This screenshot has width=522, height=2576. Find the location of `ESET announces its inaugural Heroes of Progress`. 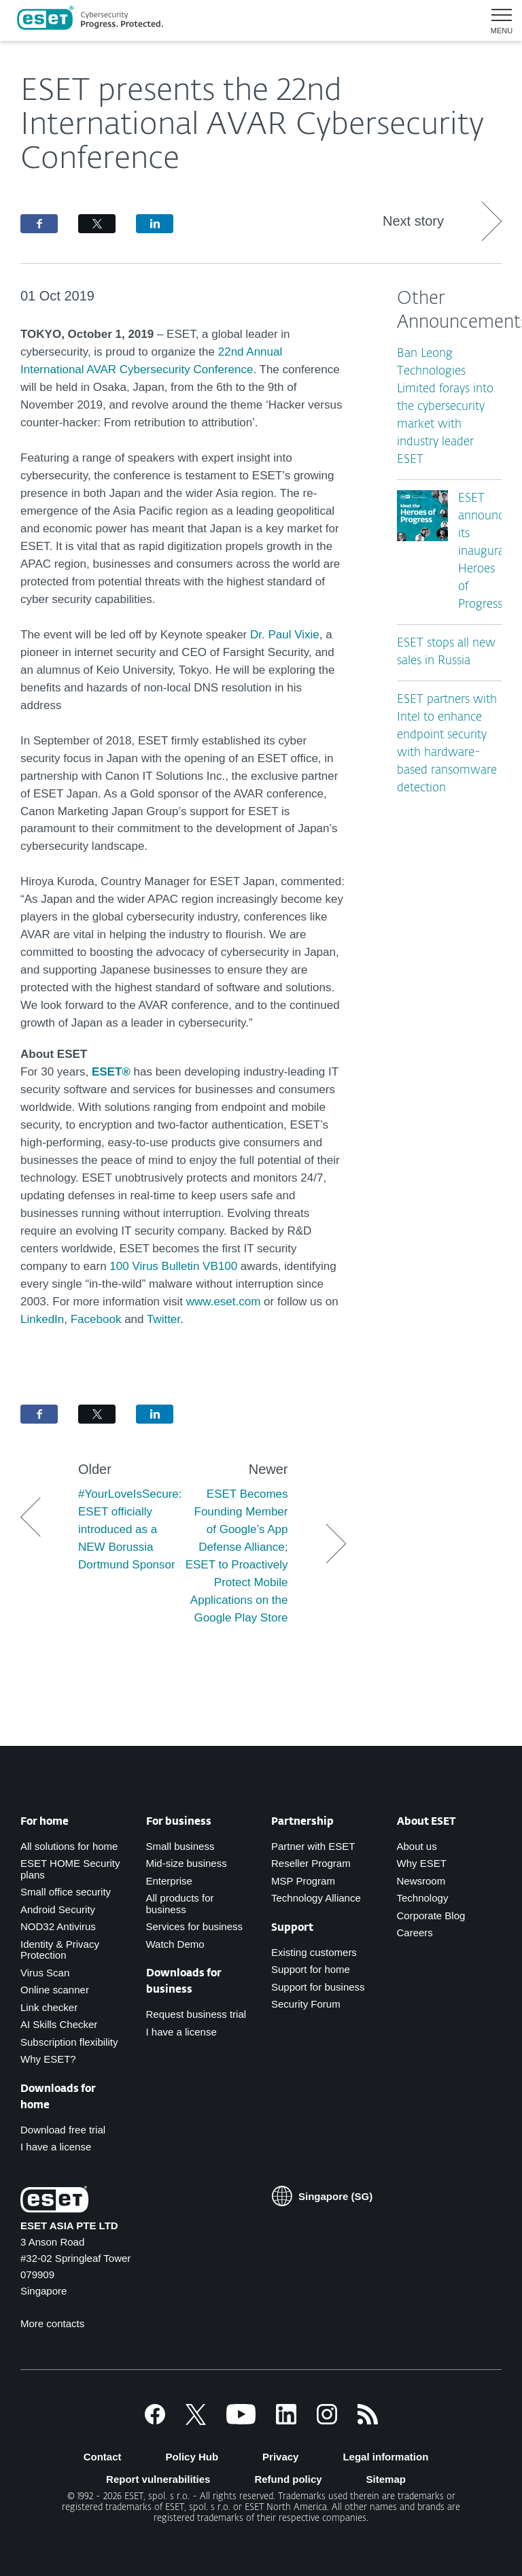

ESET announces its inaugural Heroes of Progress is located at coordinates (486, 552).